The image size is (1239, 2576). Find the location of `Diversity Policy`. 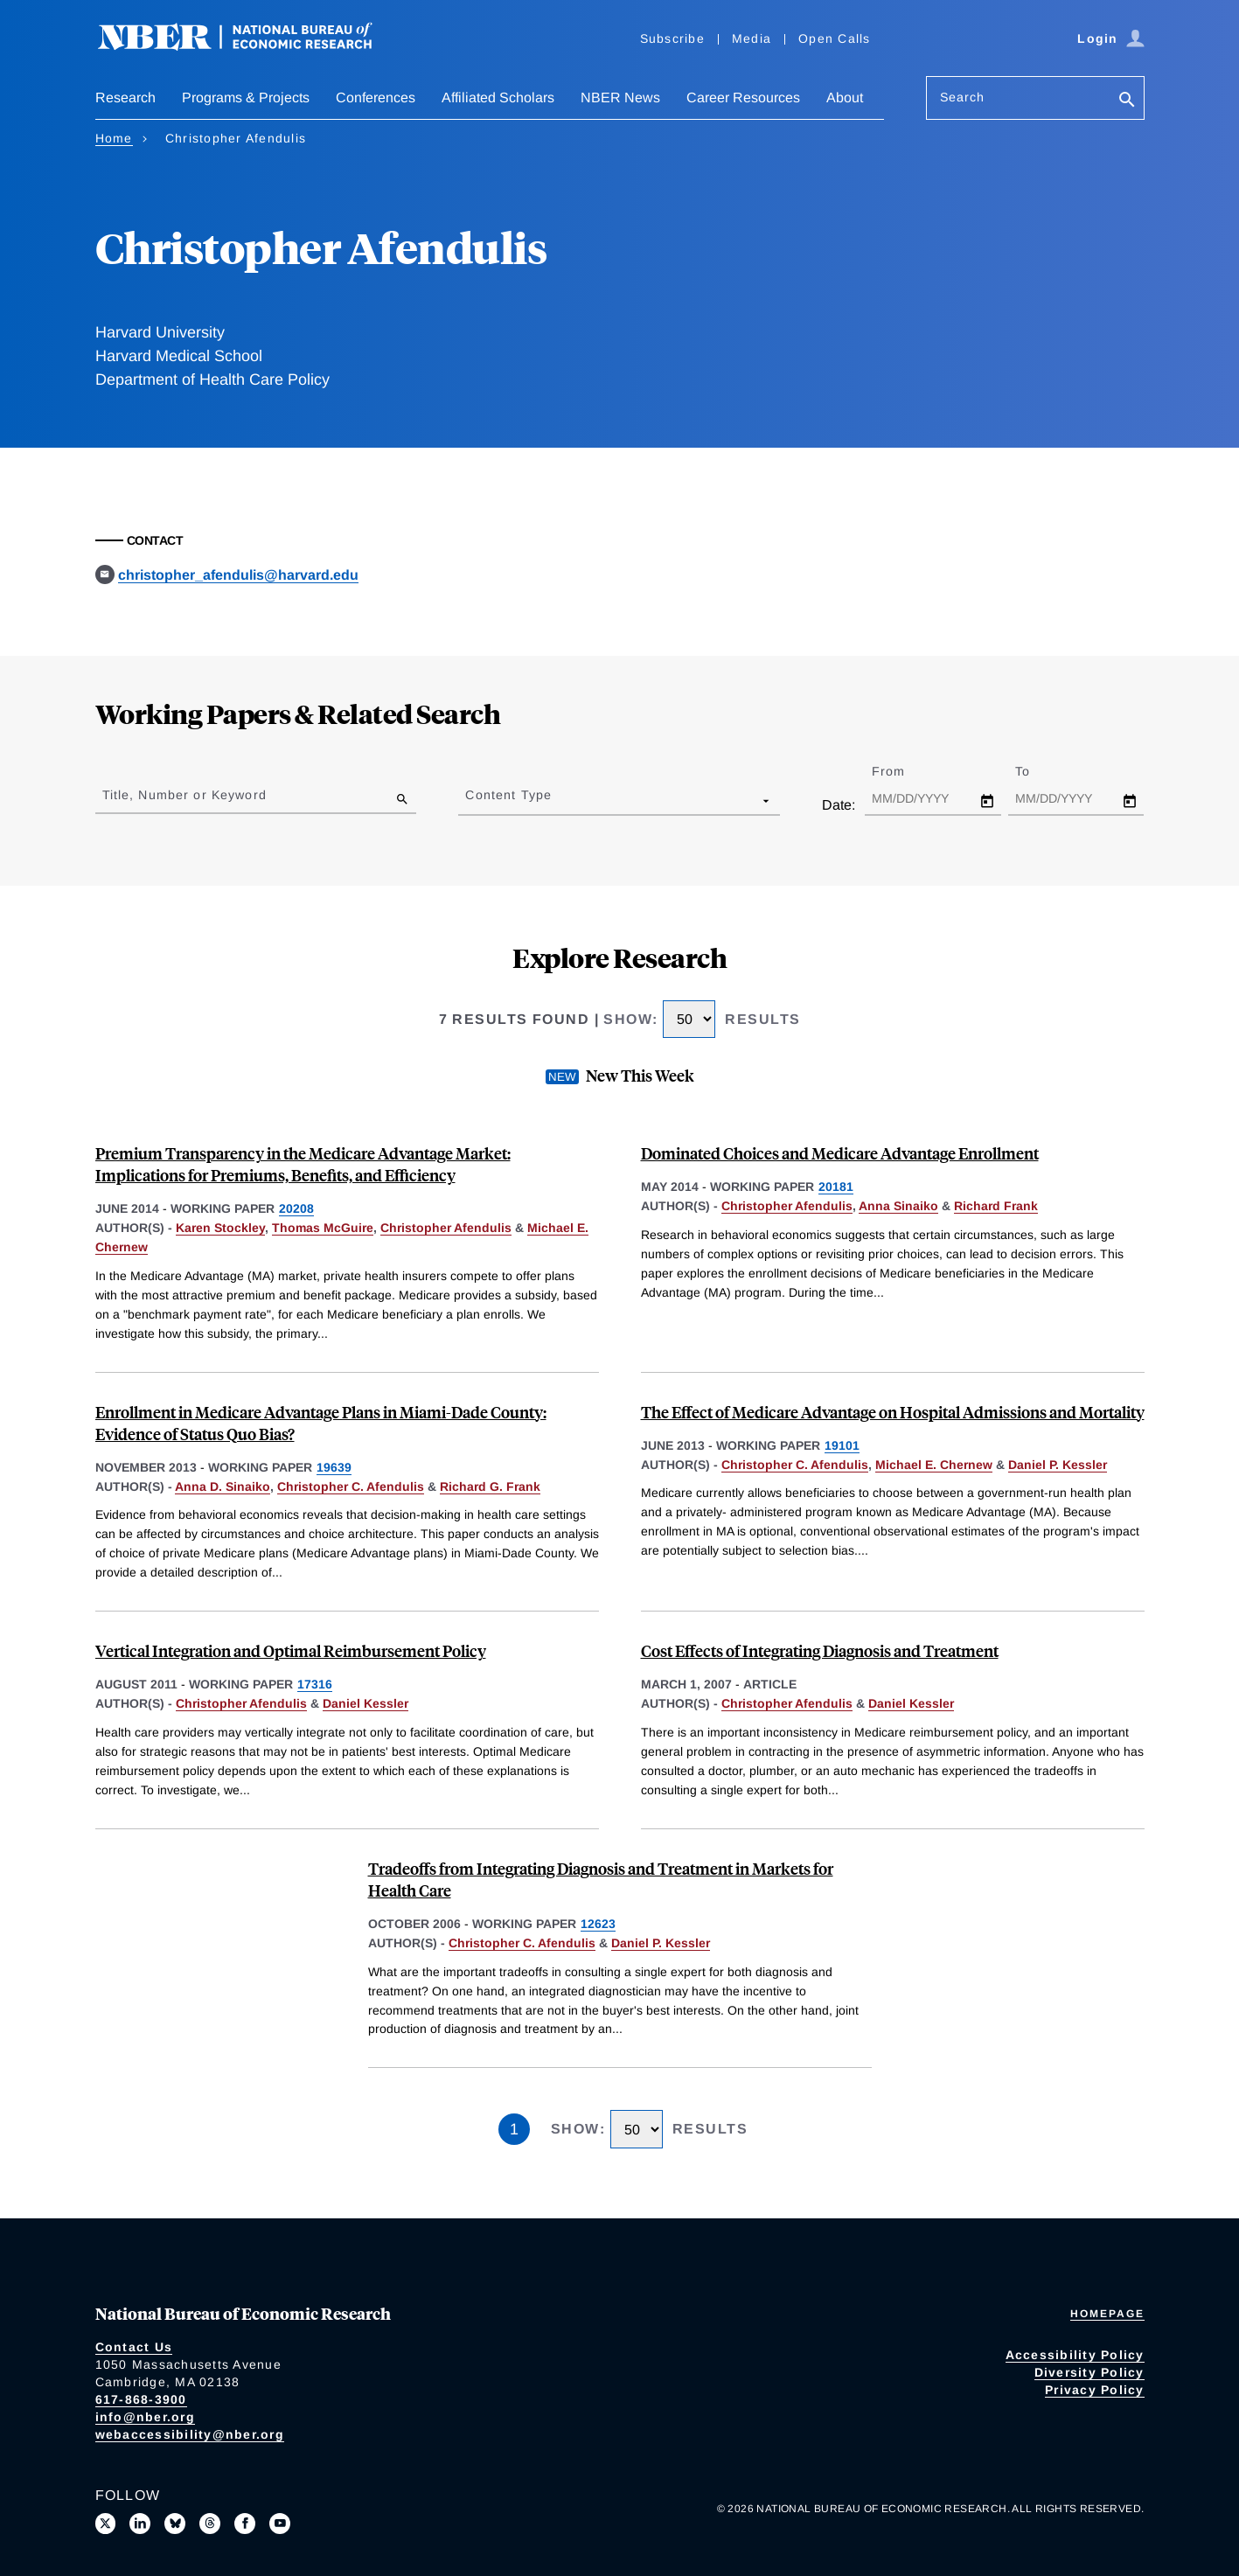

Diversity Policy is located at coordinates (1089, 2372).